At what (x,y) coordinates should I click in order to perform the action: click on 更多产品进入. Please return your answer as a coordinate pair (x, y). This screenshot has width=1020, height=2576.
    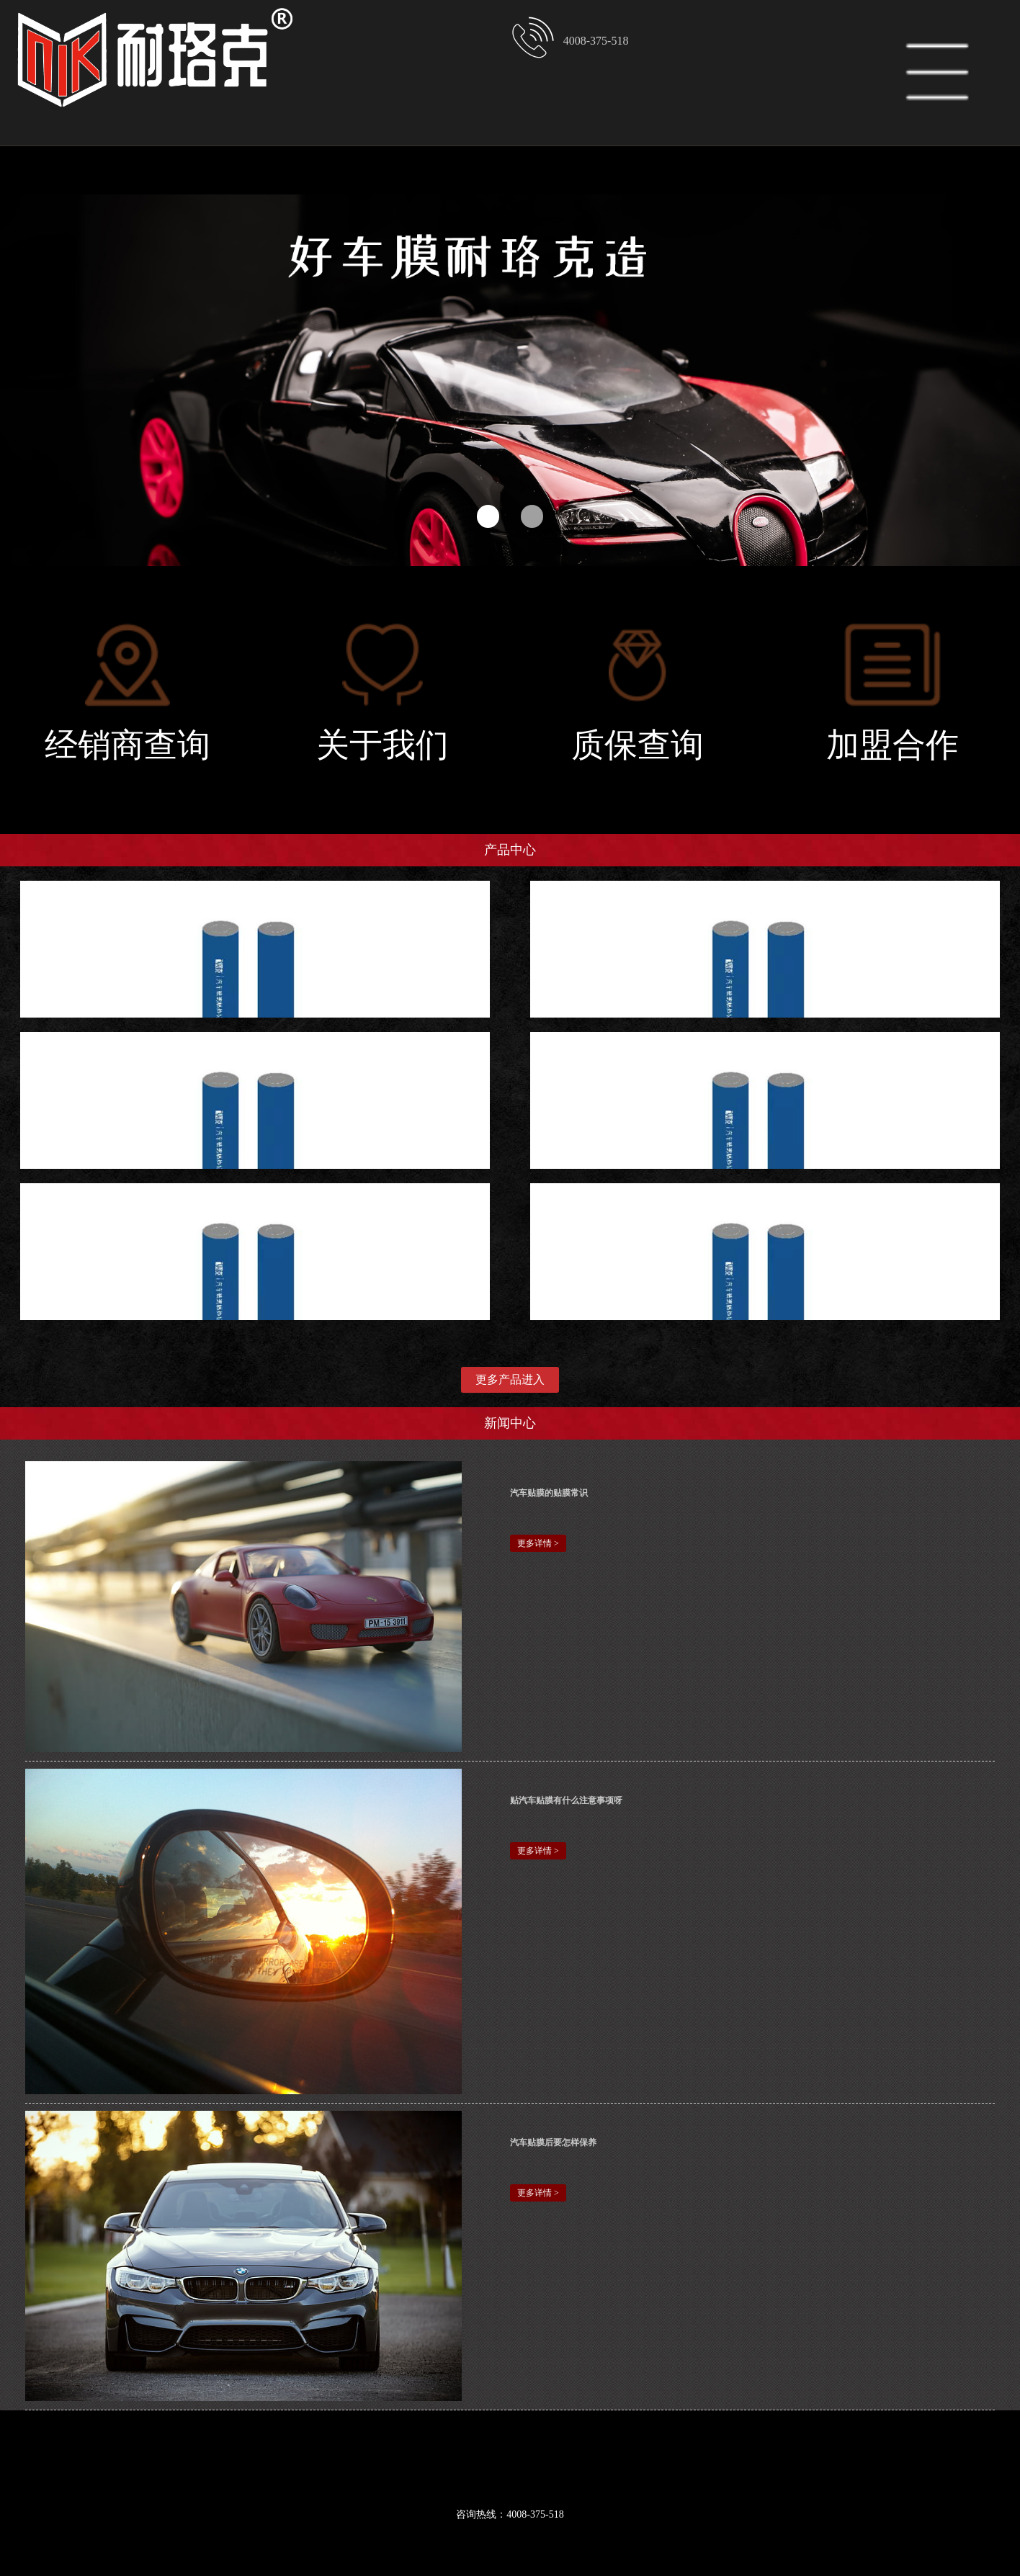
    Looking at the image, I should click on (510, 1379).